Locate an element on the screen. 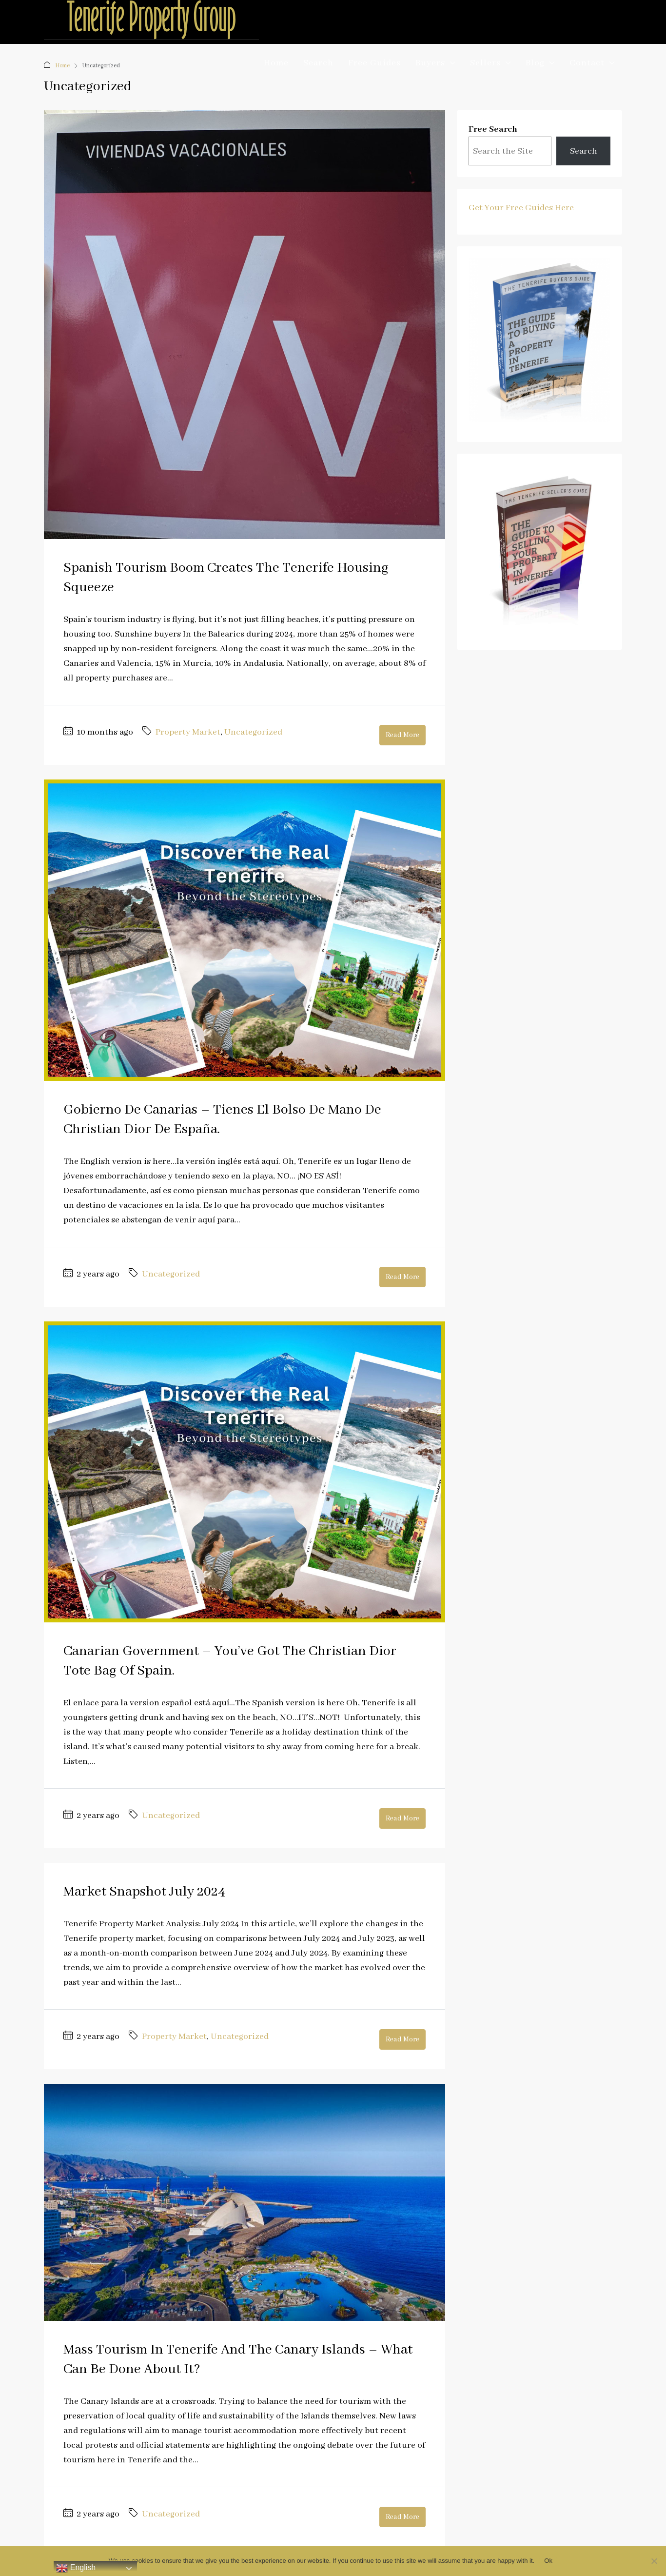 The height and width of the screenshot is (2576, 666). Blog is located at coordinates (535, 63).